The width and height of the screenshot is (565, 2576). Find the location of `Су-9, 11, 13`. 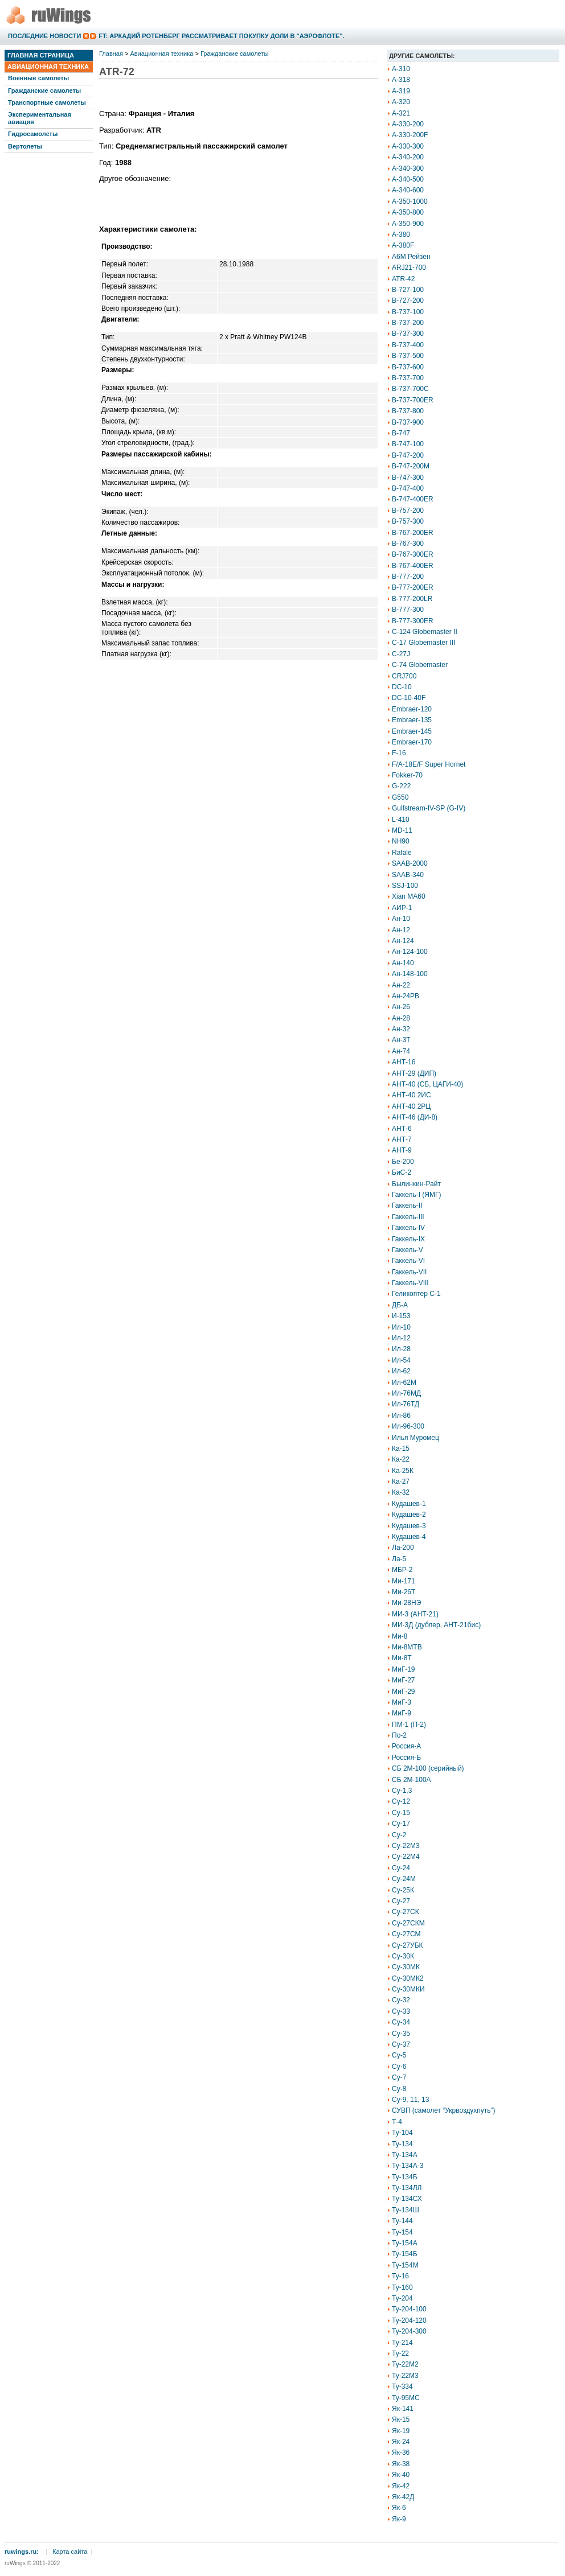

Су-9, 11, 13 is located at coordinates (410, 2100).